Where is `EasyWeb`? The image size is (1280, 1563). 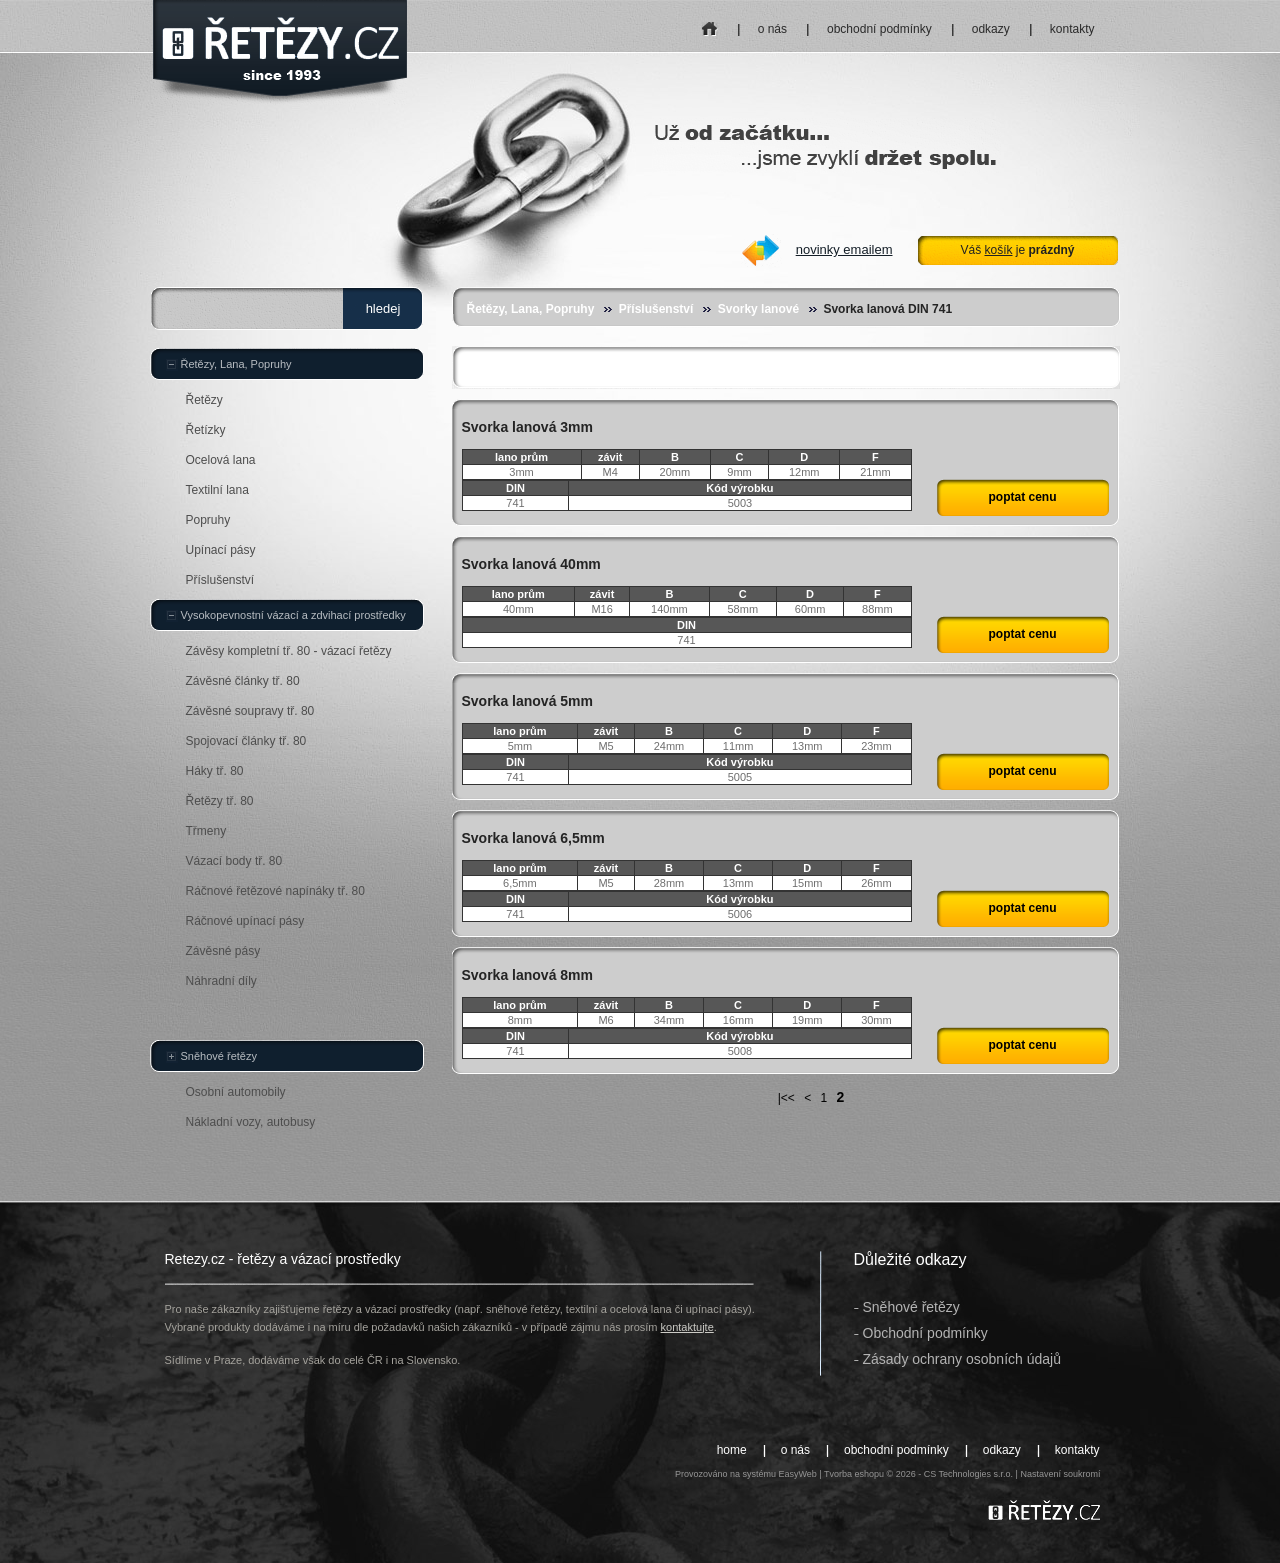
EasyWeb is located at coordinates (797, 1474).